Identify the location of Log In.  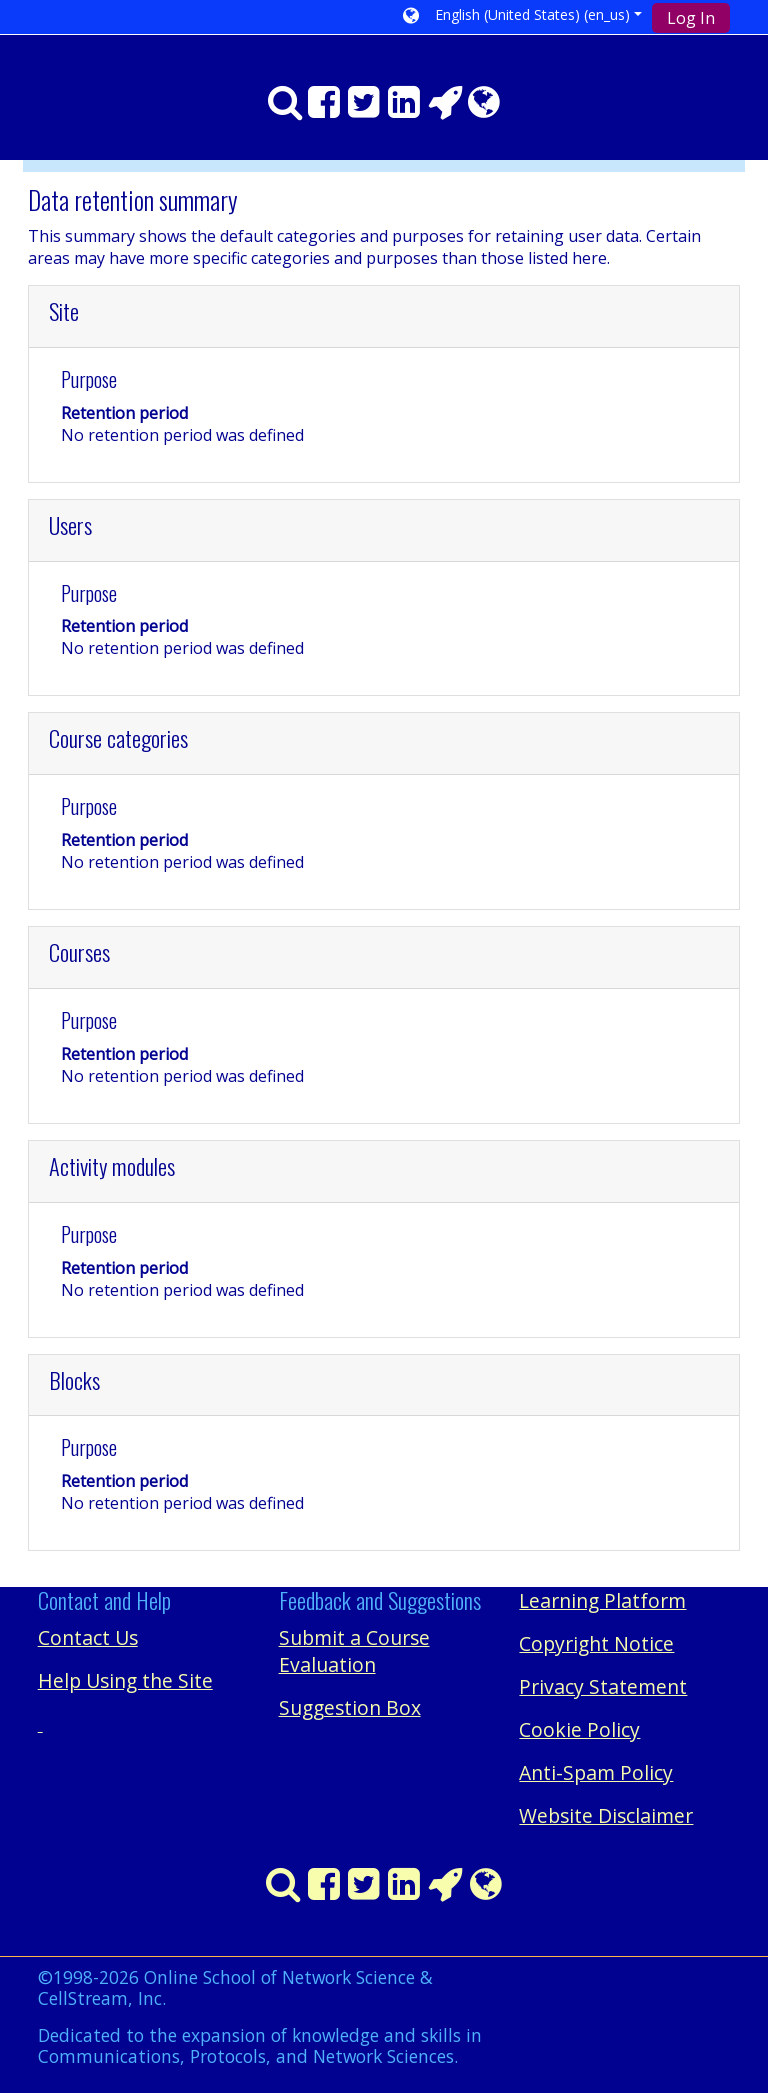
(691, 18).